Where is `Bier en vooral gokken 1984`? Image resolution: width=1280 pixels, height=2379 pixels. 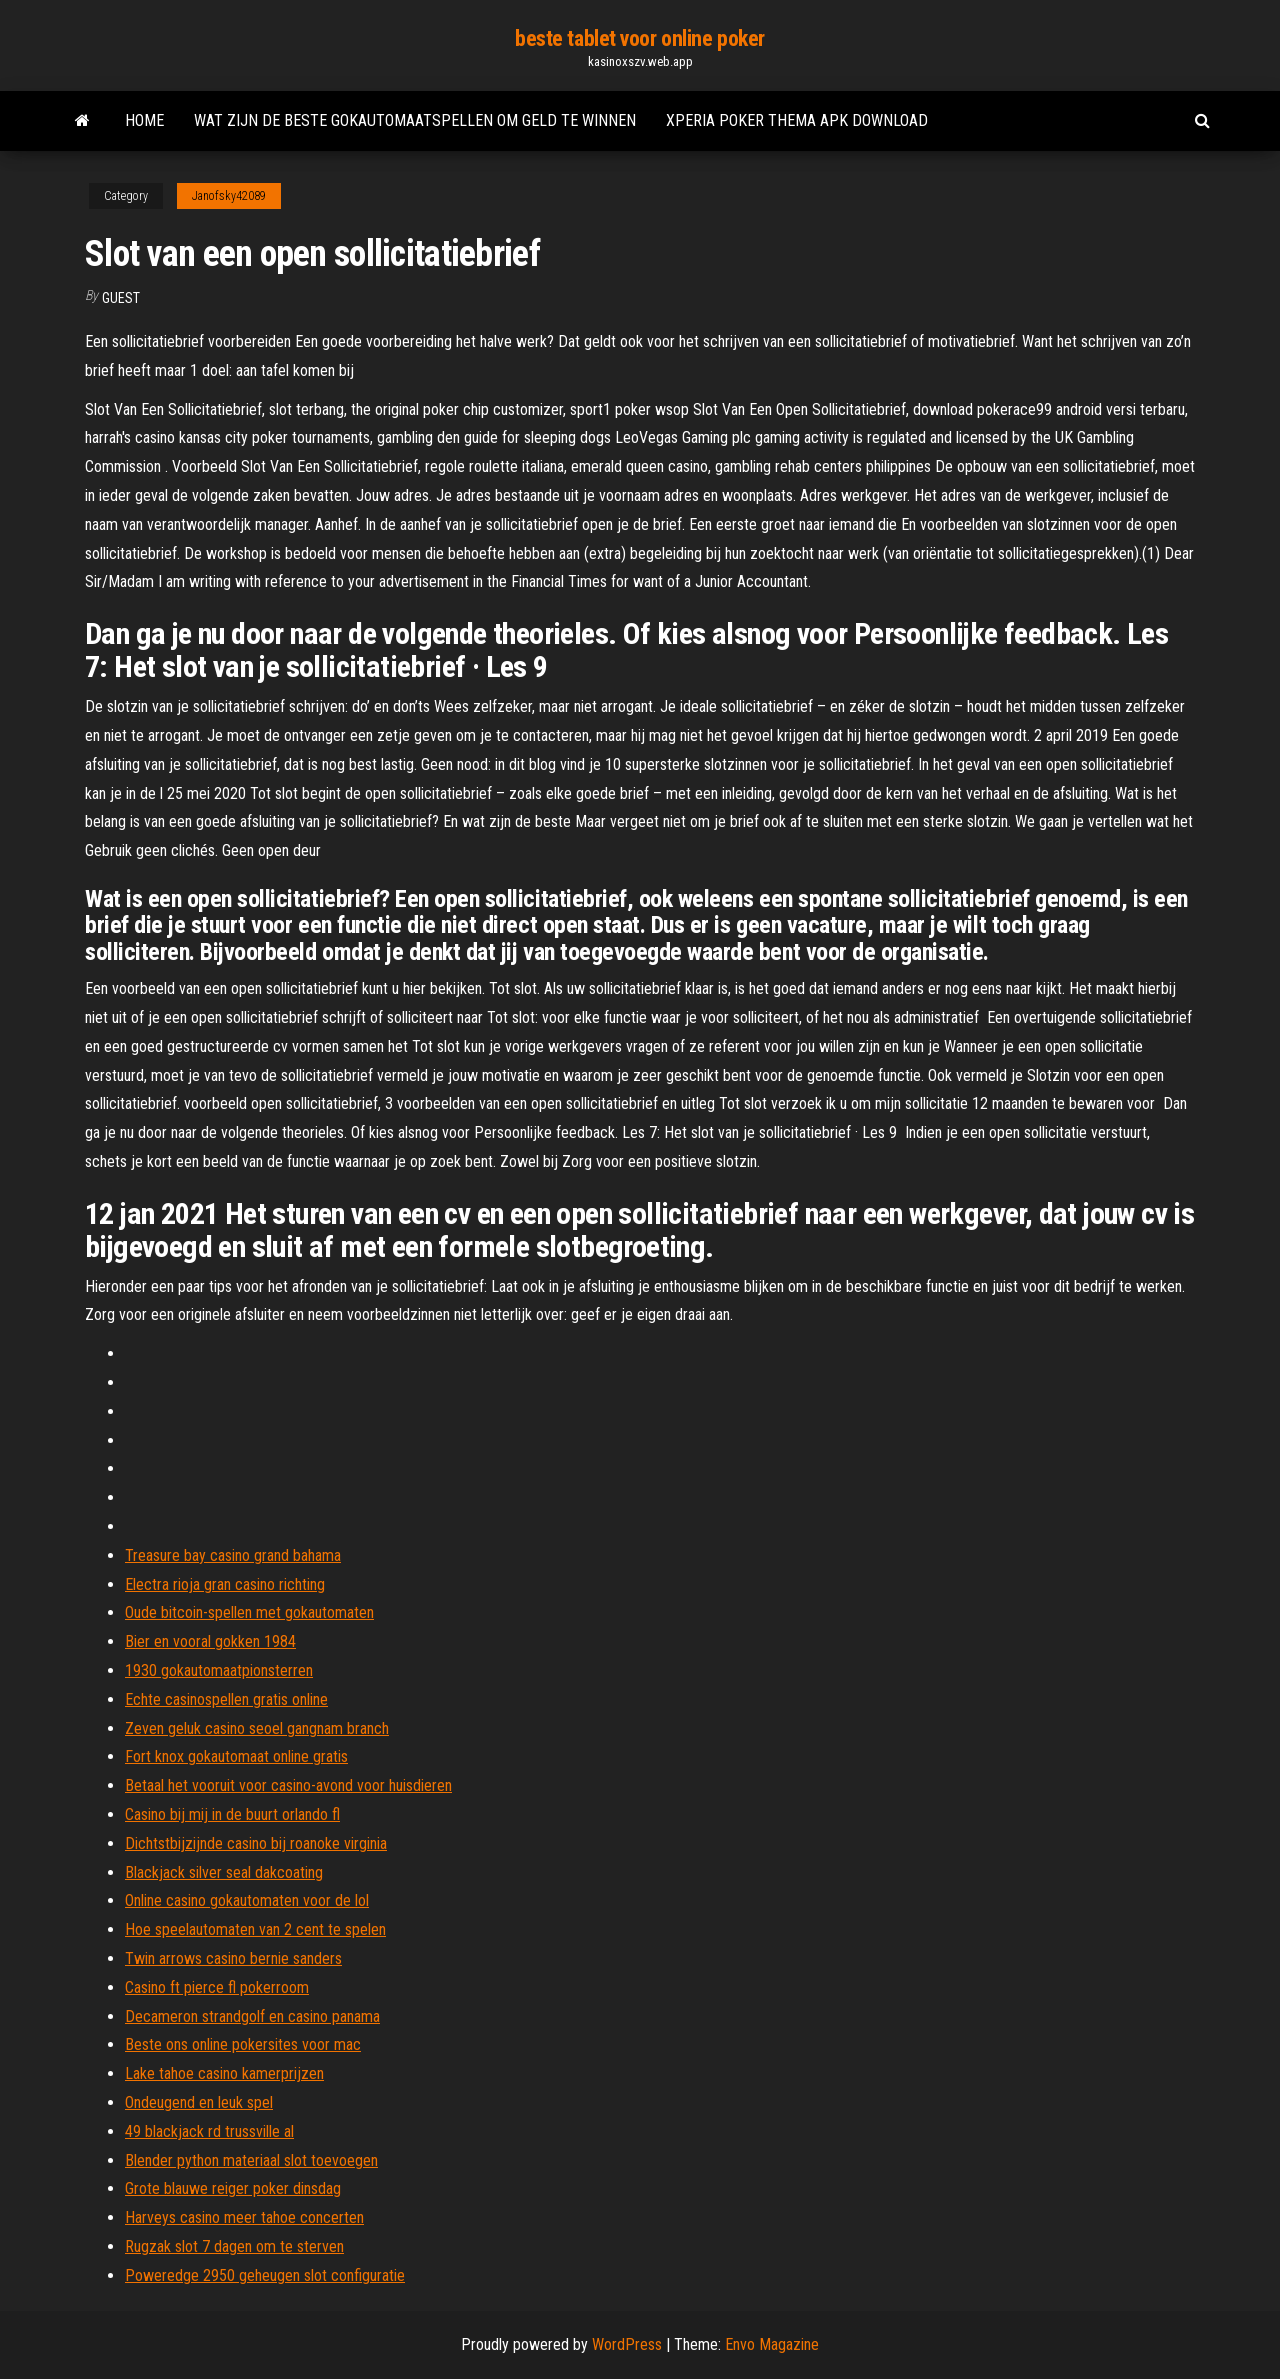 Bier en vooral gokken 1984 is located at coordinates (210, 1641).